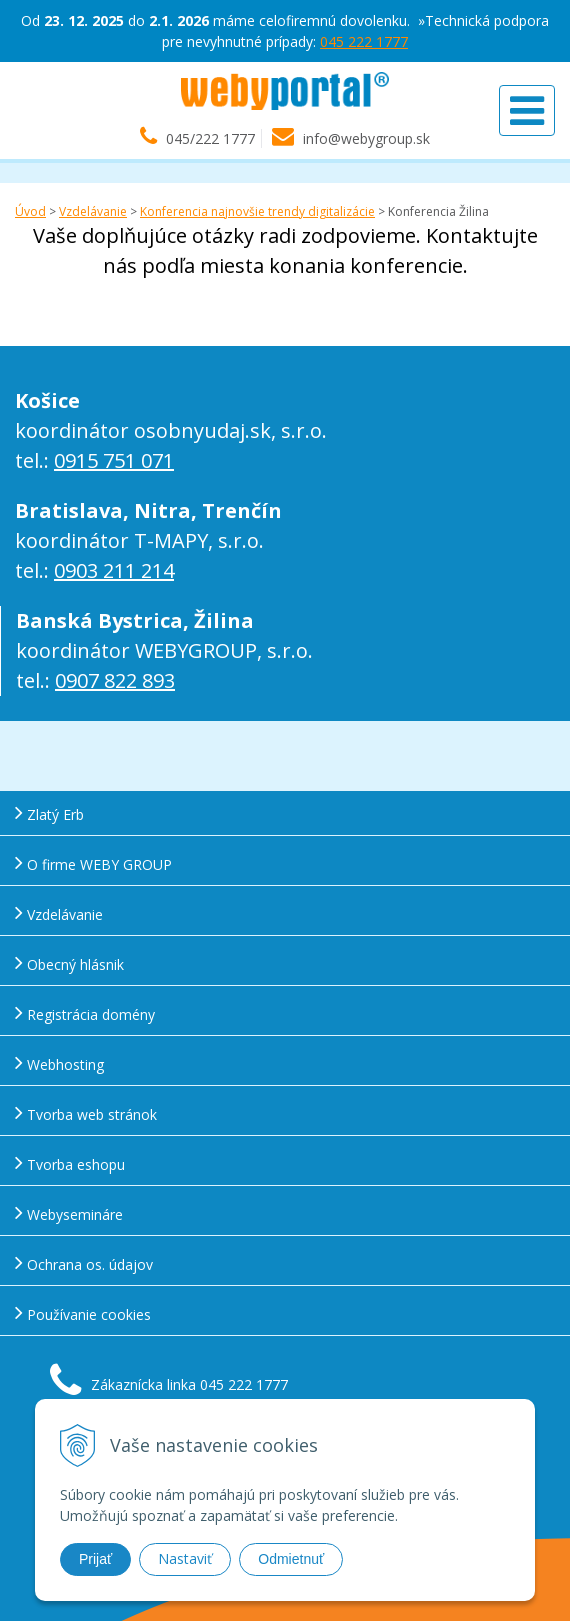 The image size is (570, 1621). I want to click on O firme WEBY GROUP, so click(93, 862).